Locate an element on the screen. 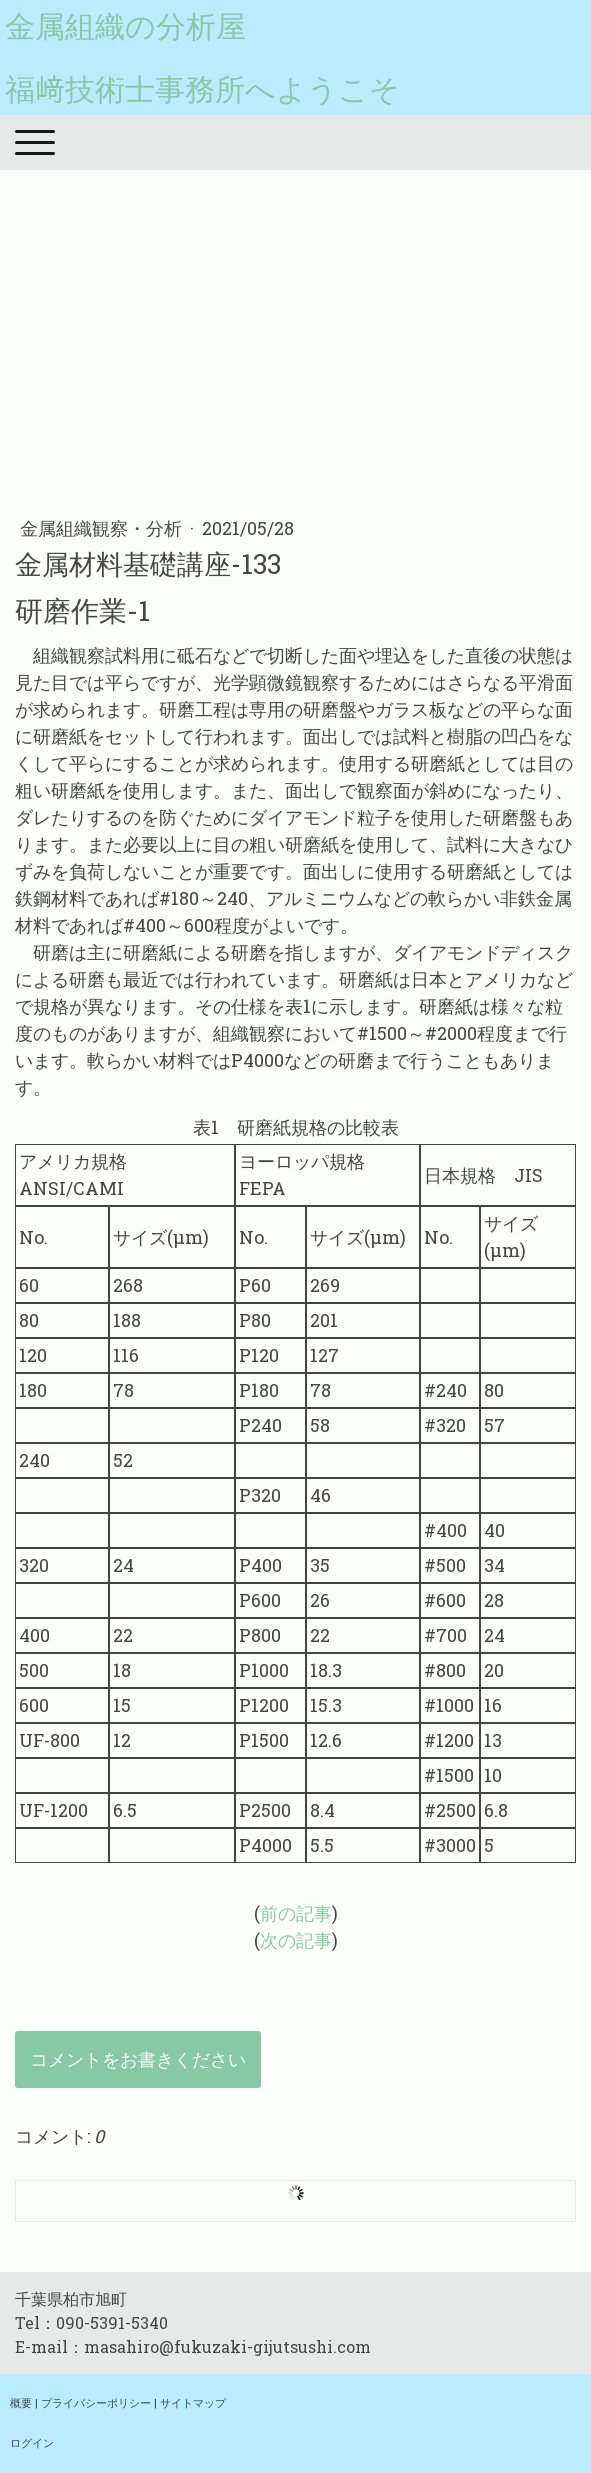  サイトマップ is located at coordinates (193, 2402).